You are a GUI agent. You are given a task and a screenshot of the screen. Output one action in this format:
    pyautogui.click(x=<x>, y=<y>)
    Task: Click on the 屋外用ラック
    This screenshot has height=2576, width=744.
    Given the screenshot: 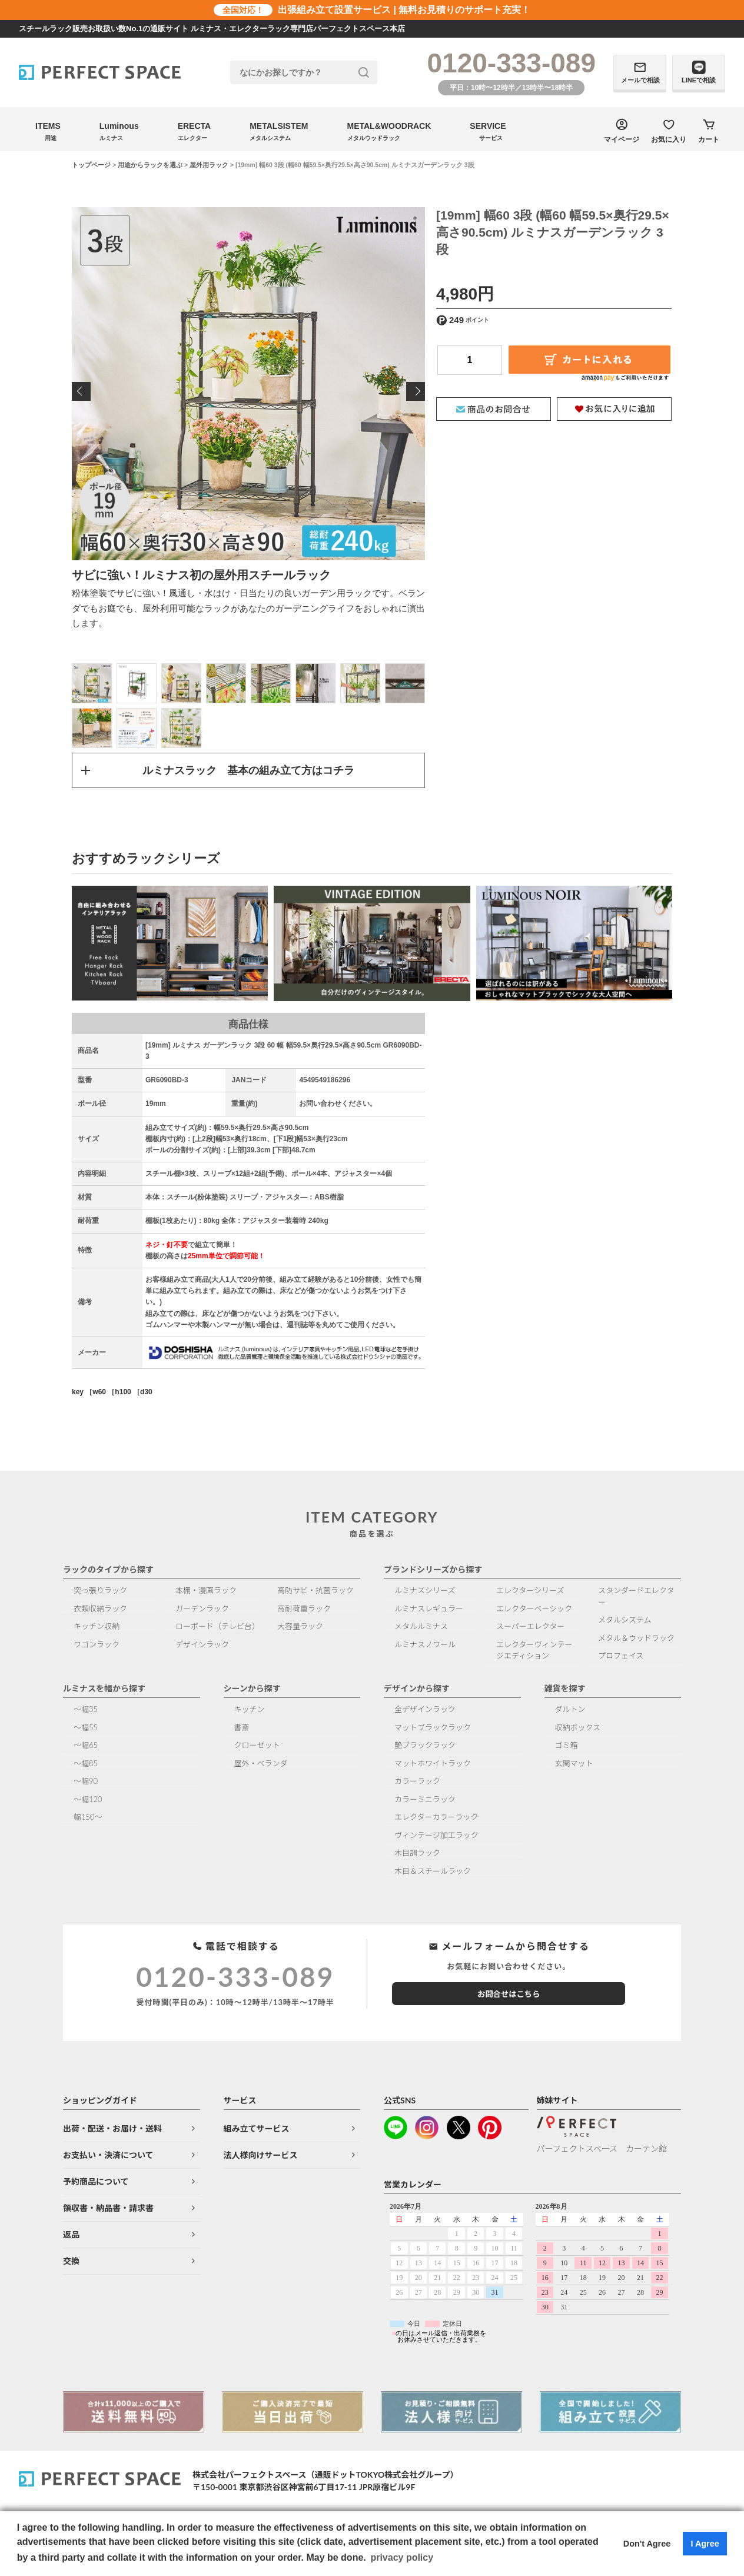 What is the action you would take?
    pyautogui.click(x=209, y=164)
    